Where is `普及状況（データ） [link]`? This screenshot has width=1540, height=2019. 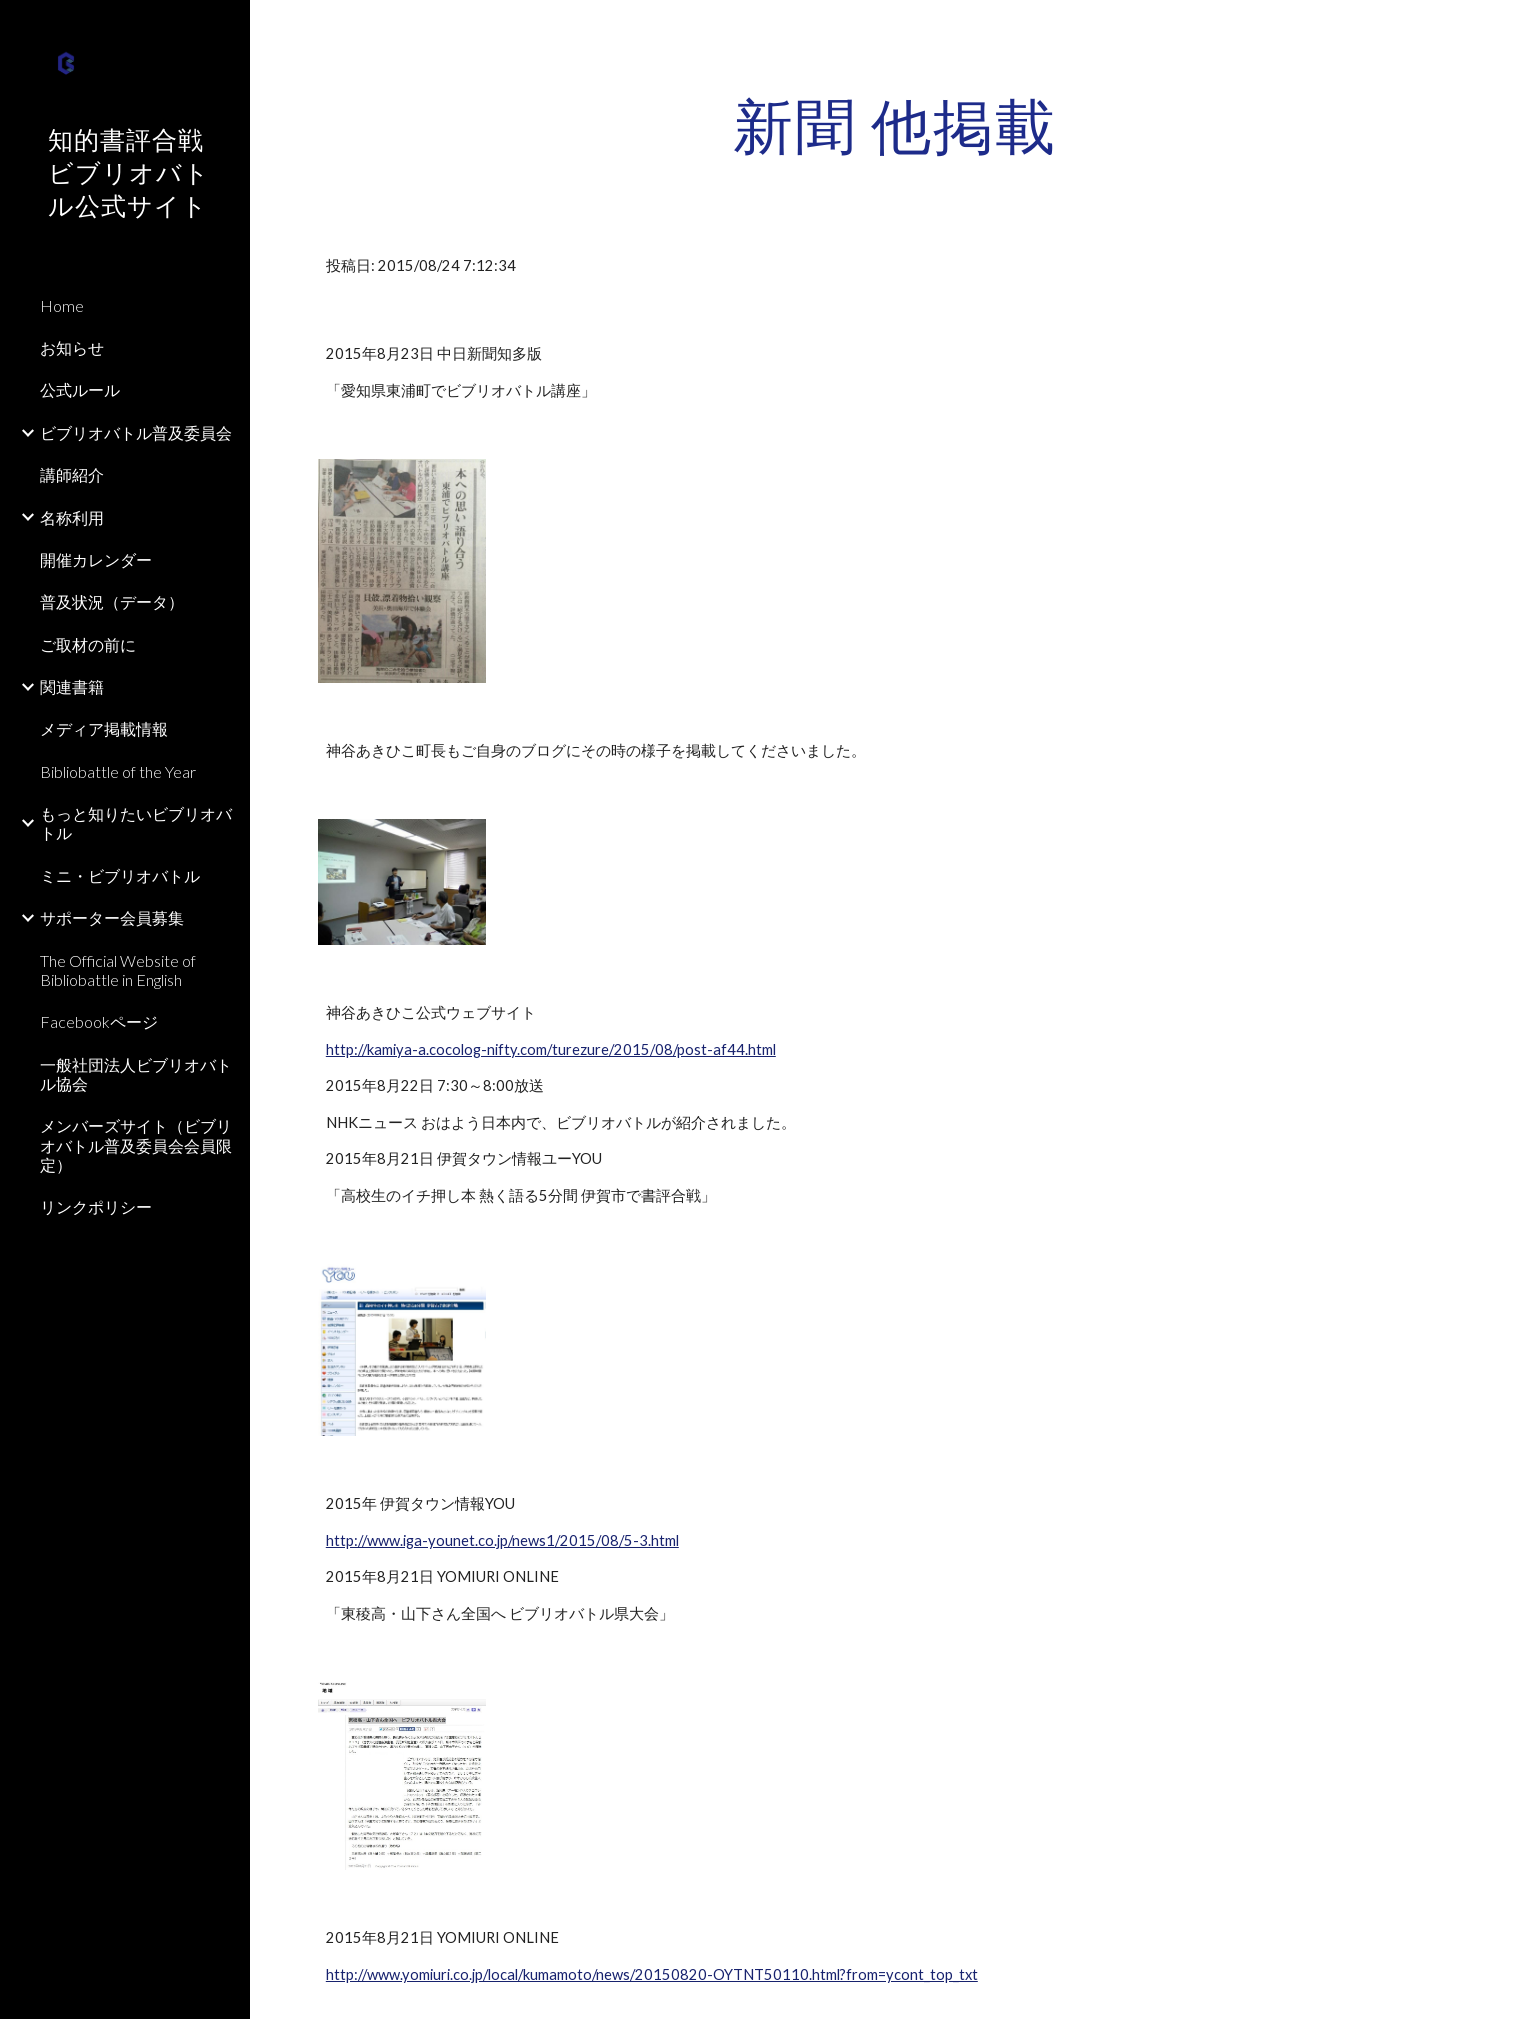
普及状況（データ） [link] is located at coordinates (112, 601).